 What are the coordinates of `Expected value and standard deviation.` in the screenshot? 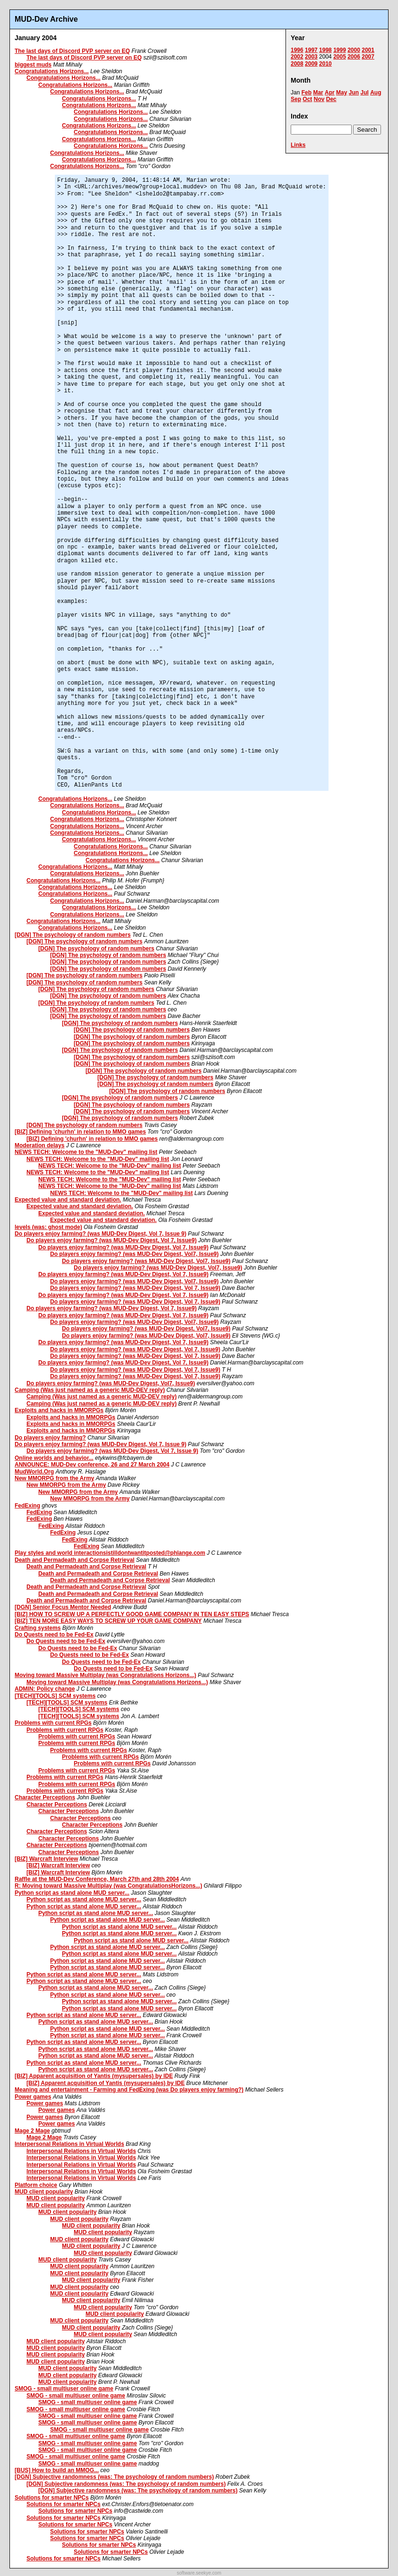 It's located at (68, 1199).